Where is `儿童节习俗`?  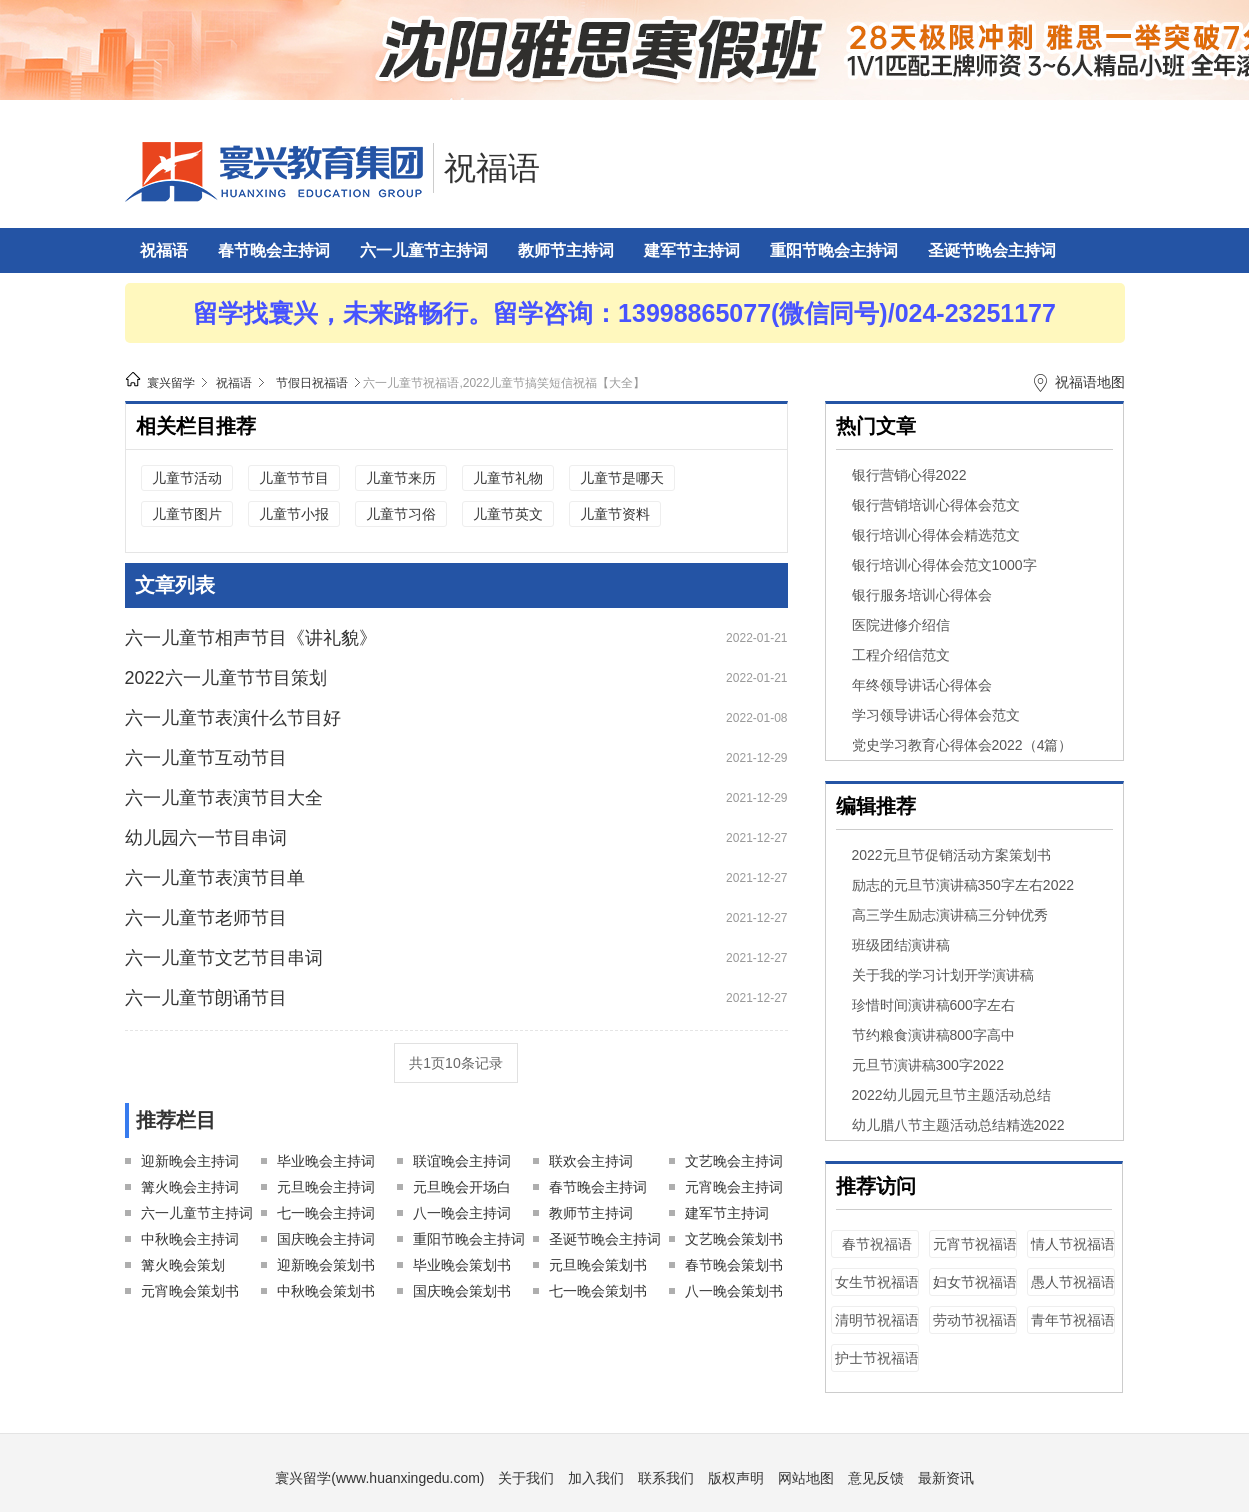
儿童节习俗 is located at coordinates (401, 514).